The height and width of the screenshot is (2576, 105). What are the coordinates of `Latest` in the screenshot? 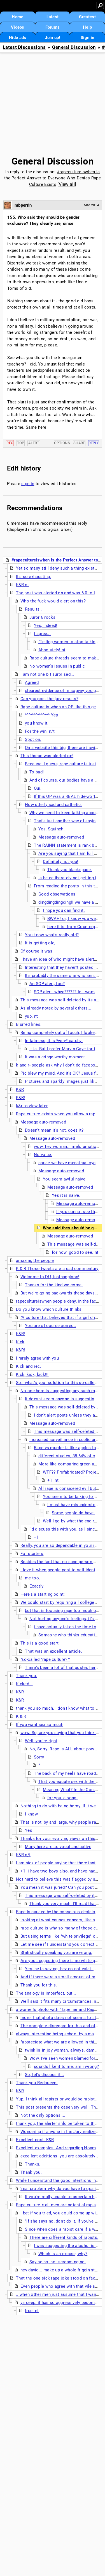 It's located at (52, 16).